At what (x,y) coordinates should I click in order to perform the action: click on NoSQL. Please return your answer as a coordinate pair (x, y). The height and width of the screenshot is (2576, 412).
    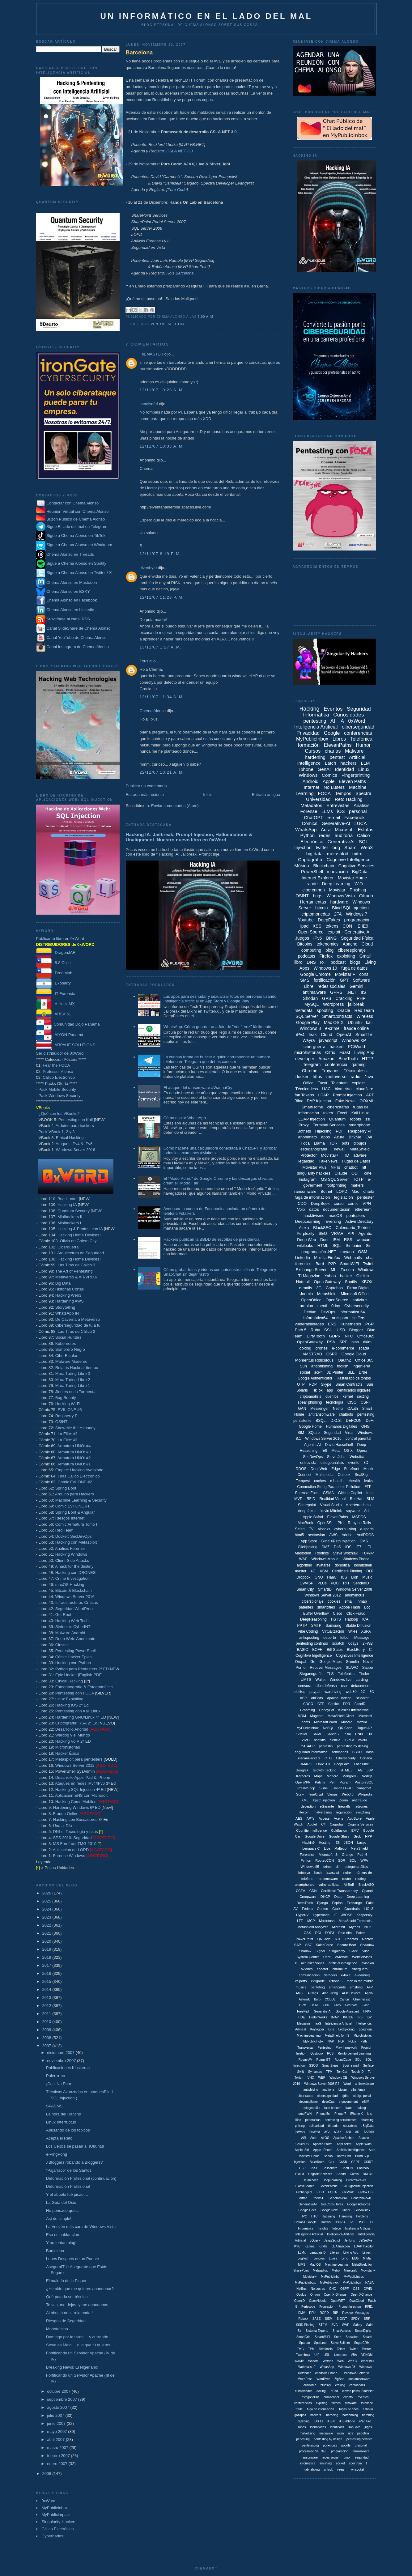
    Looking at the image, I should click on (328, 1728).